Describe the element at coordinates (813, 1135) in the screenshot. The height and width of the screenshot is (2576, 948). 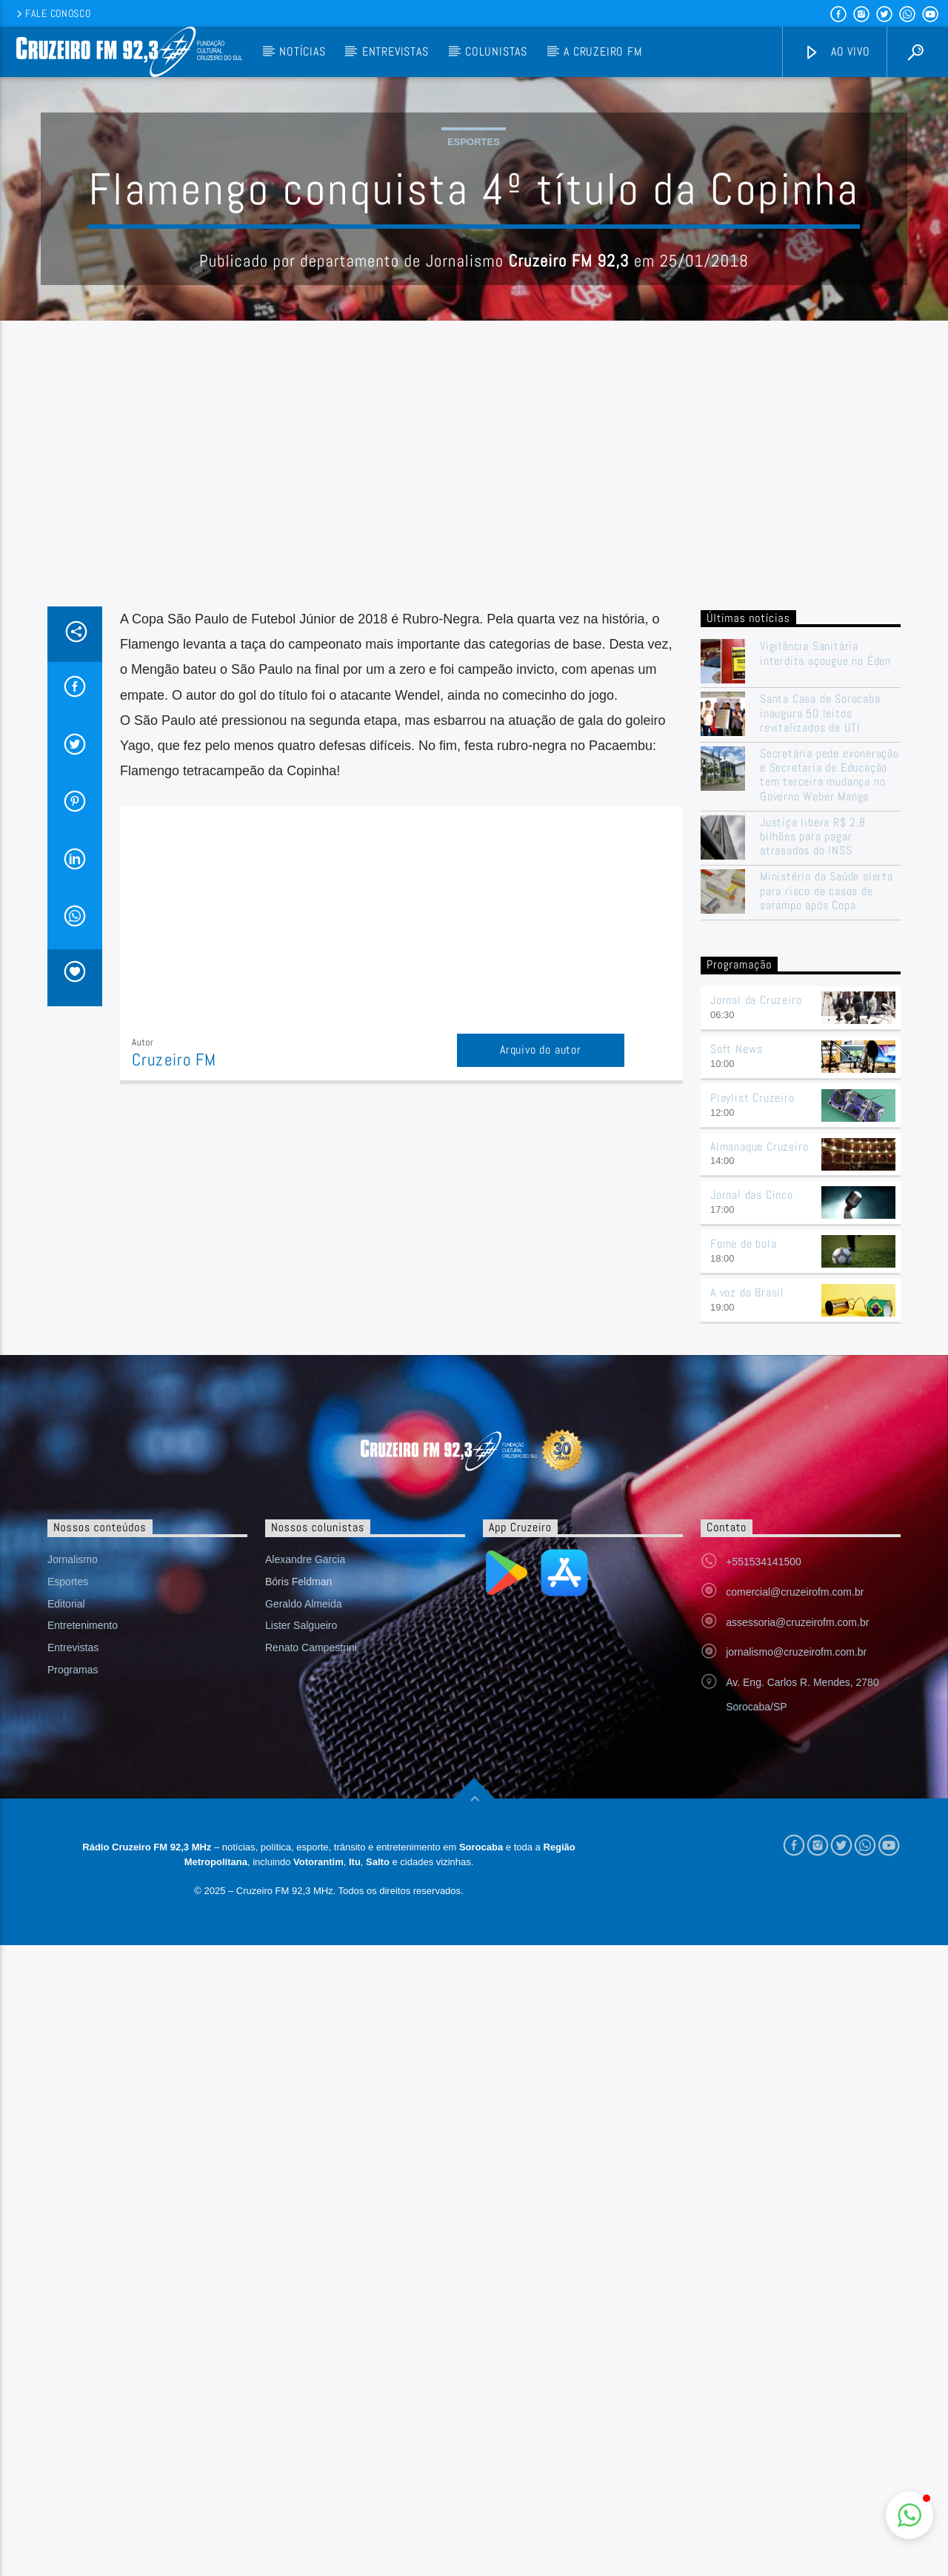
I see `Justiça libera R$ 2,8 bilhões para pagar atrasados do INSS` at that location.